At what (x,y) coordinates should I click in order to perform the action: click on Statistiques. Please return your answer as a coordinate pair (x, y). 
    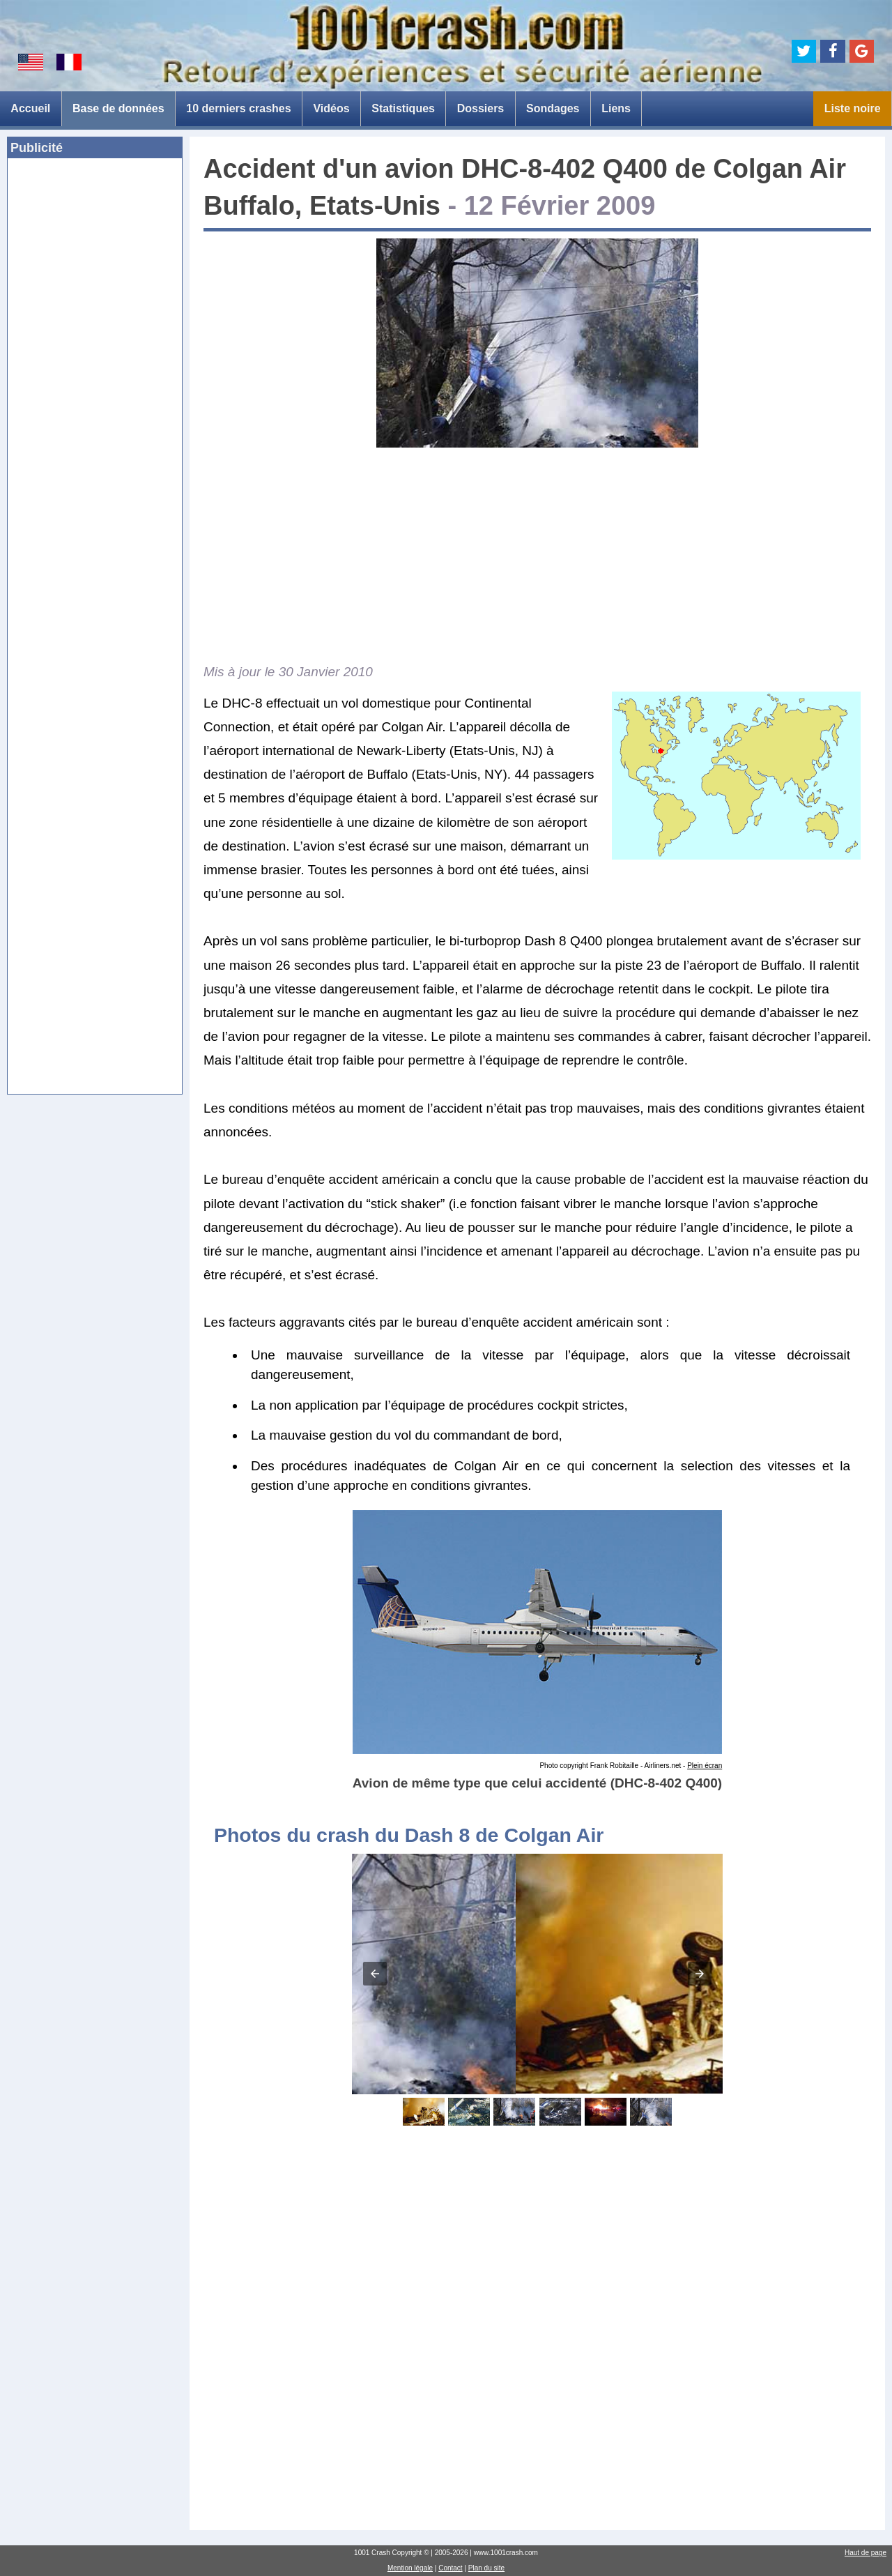
    Looking at the image, I should click on (403, 108).